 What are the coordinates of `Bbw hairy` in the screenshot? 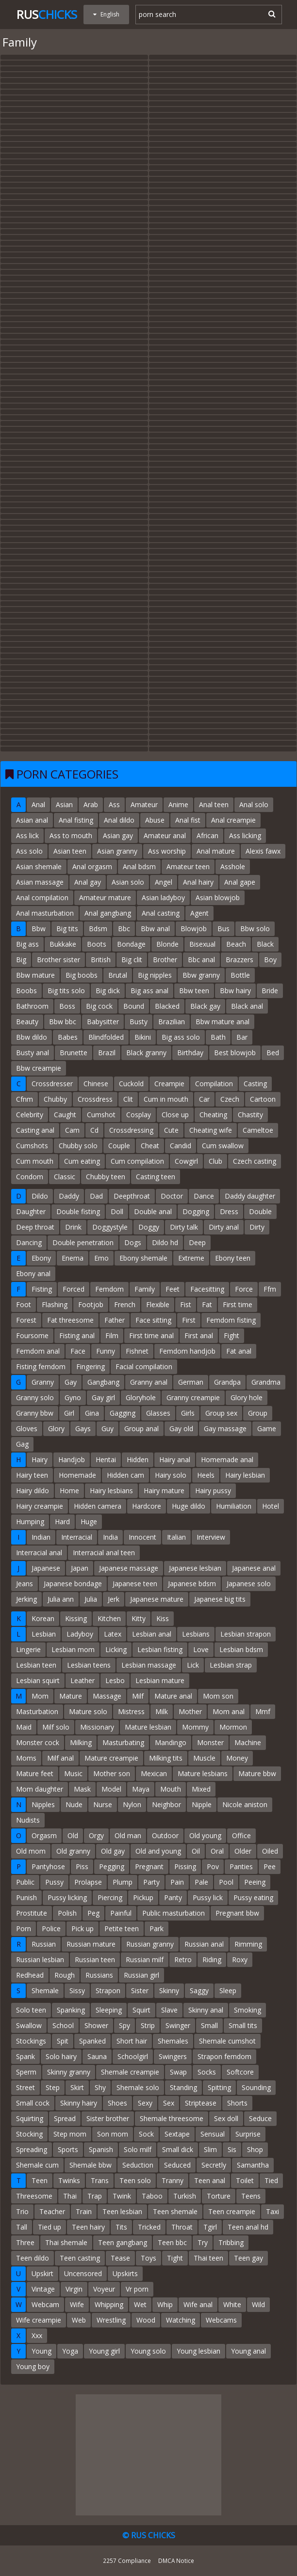 It's located at (235, 990).